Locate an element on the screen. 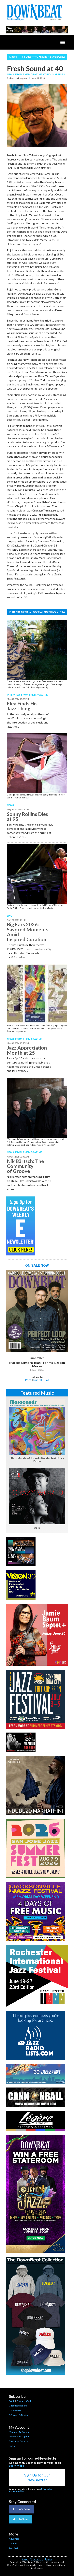  DB Wear & Books is located at coordinates (18, 2415).